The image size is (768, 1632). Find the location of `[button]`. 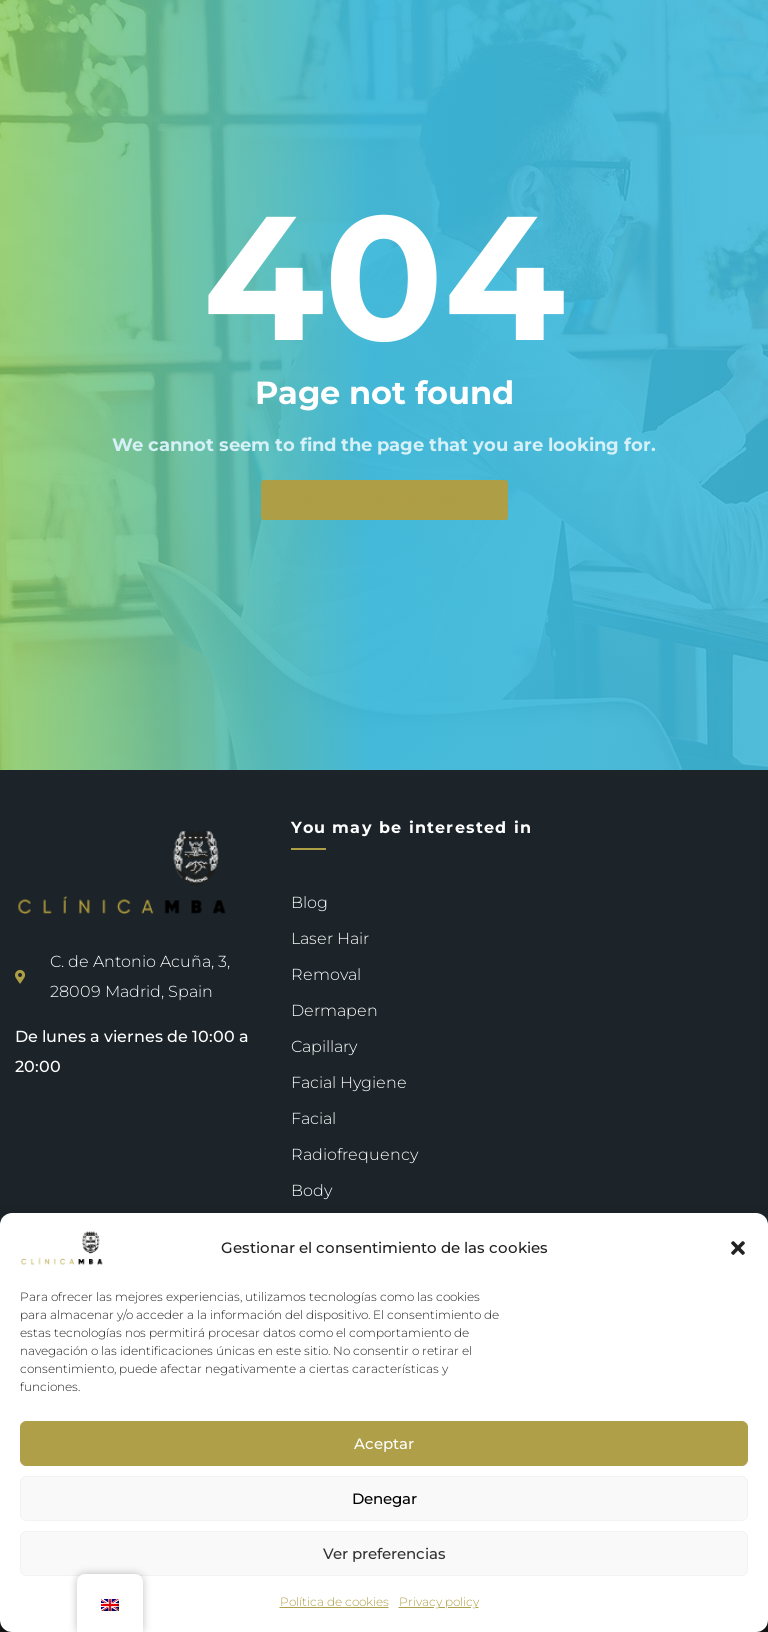

[button] is located at coordinates (738, 1248).